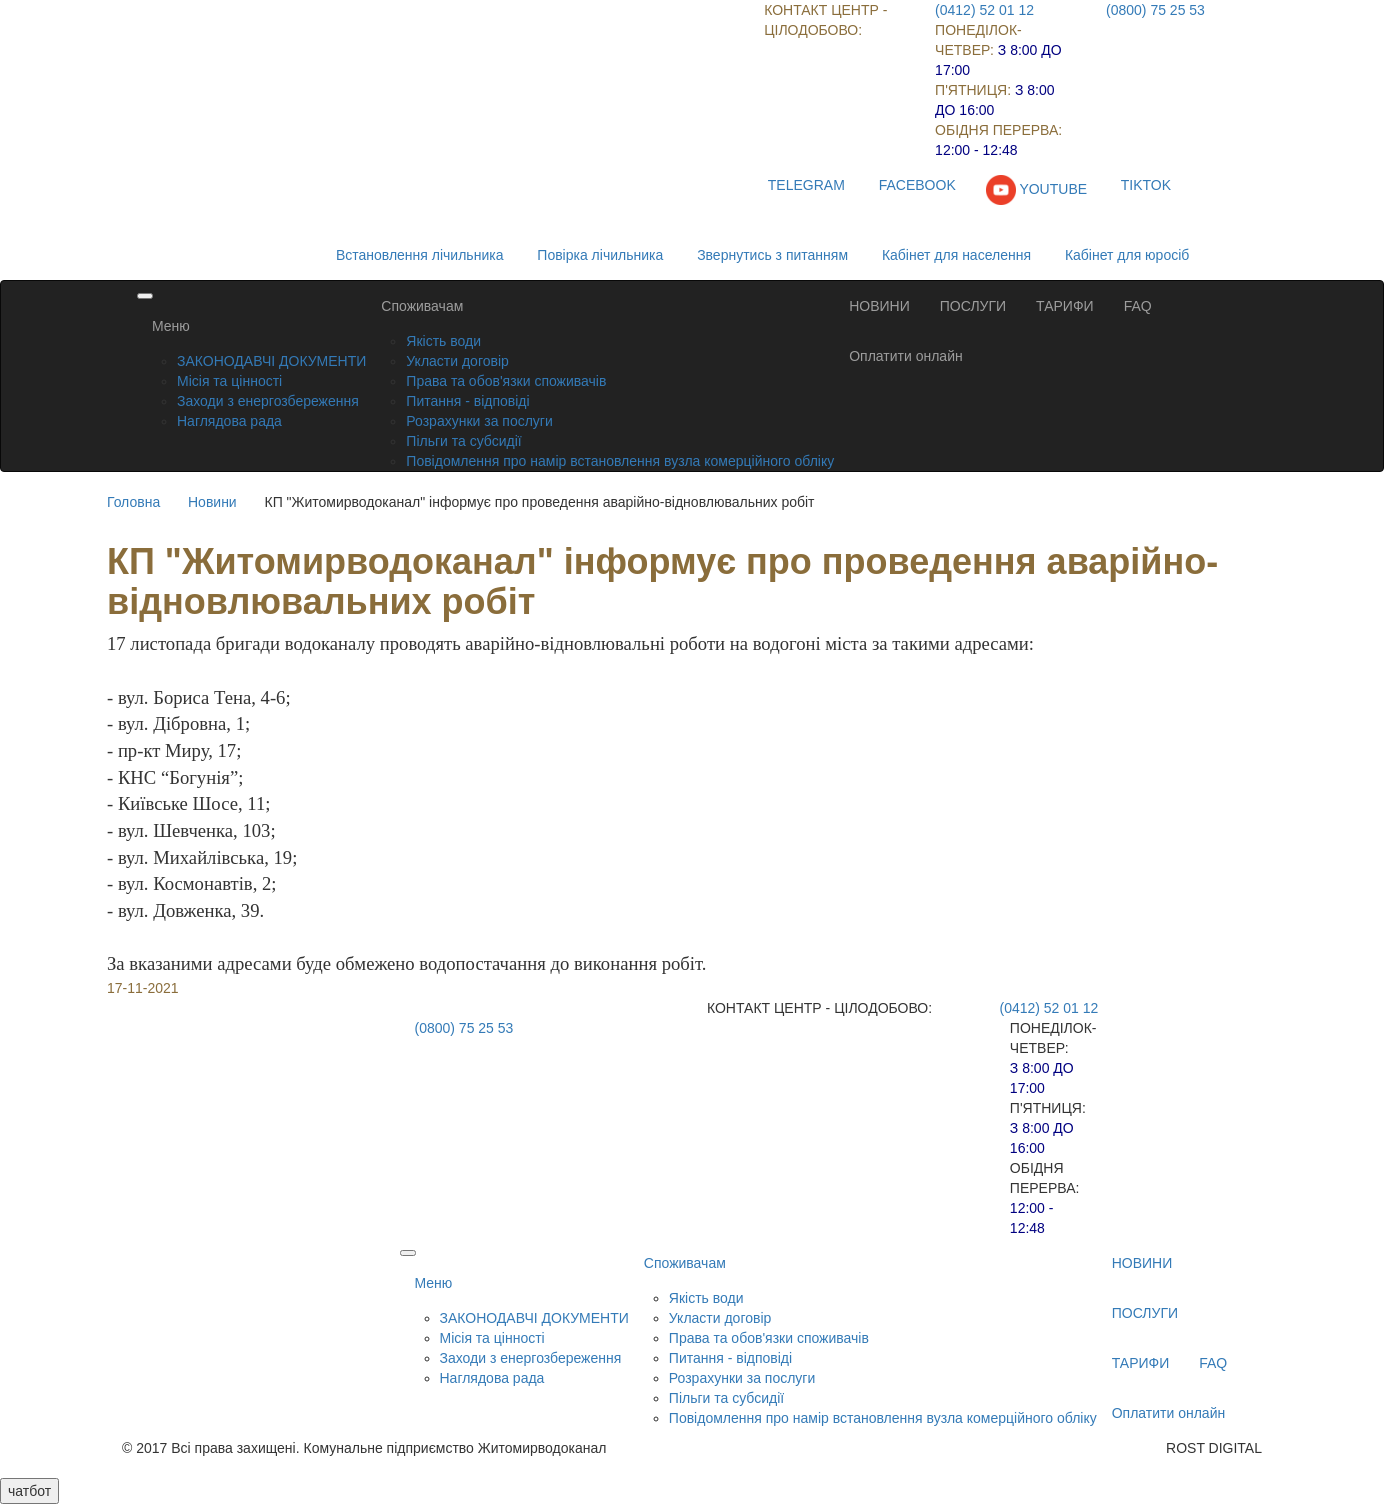 This screenshot has width=1384, height=1504. I want to click on Повідомлення про намір встановлення вузла комерційного обліку, so click(620, 461).